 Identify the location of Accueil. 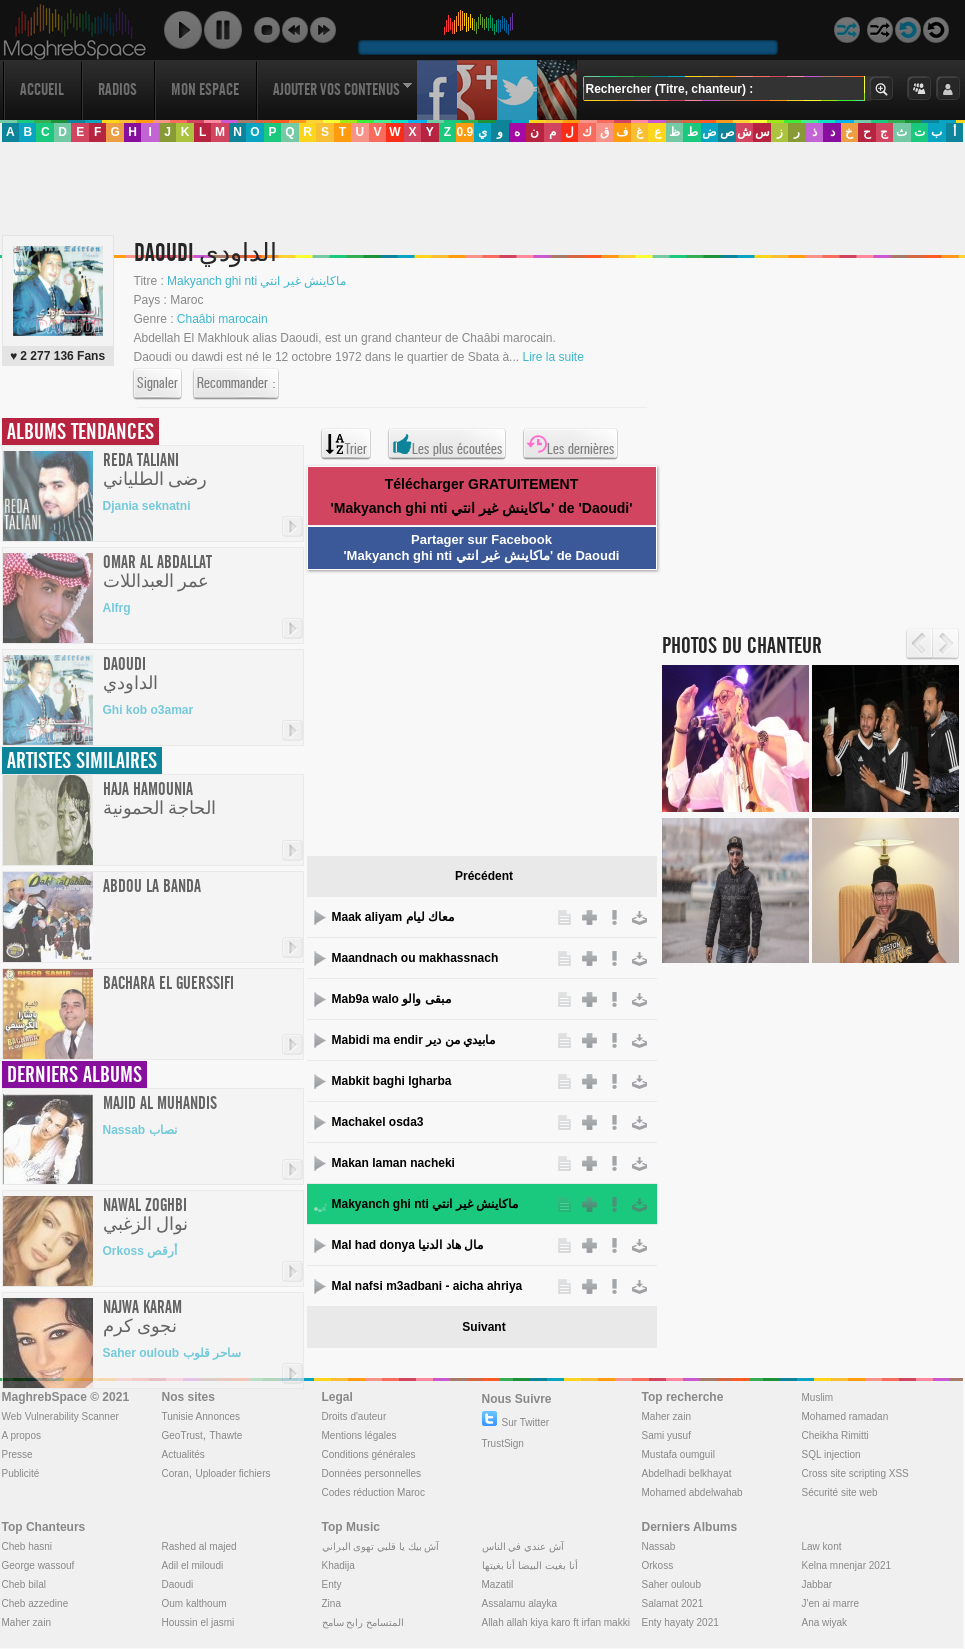
(42, 89).